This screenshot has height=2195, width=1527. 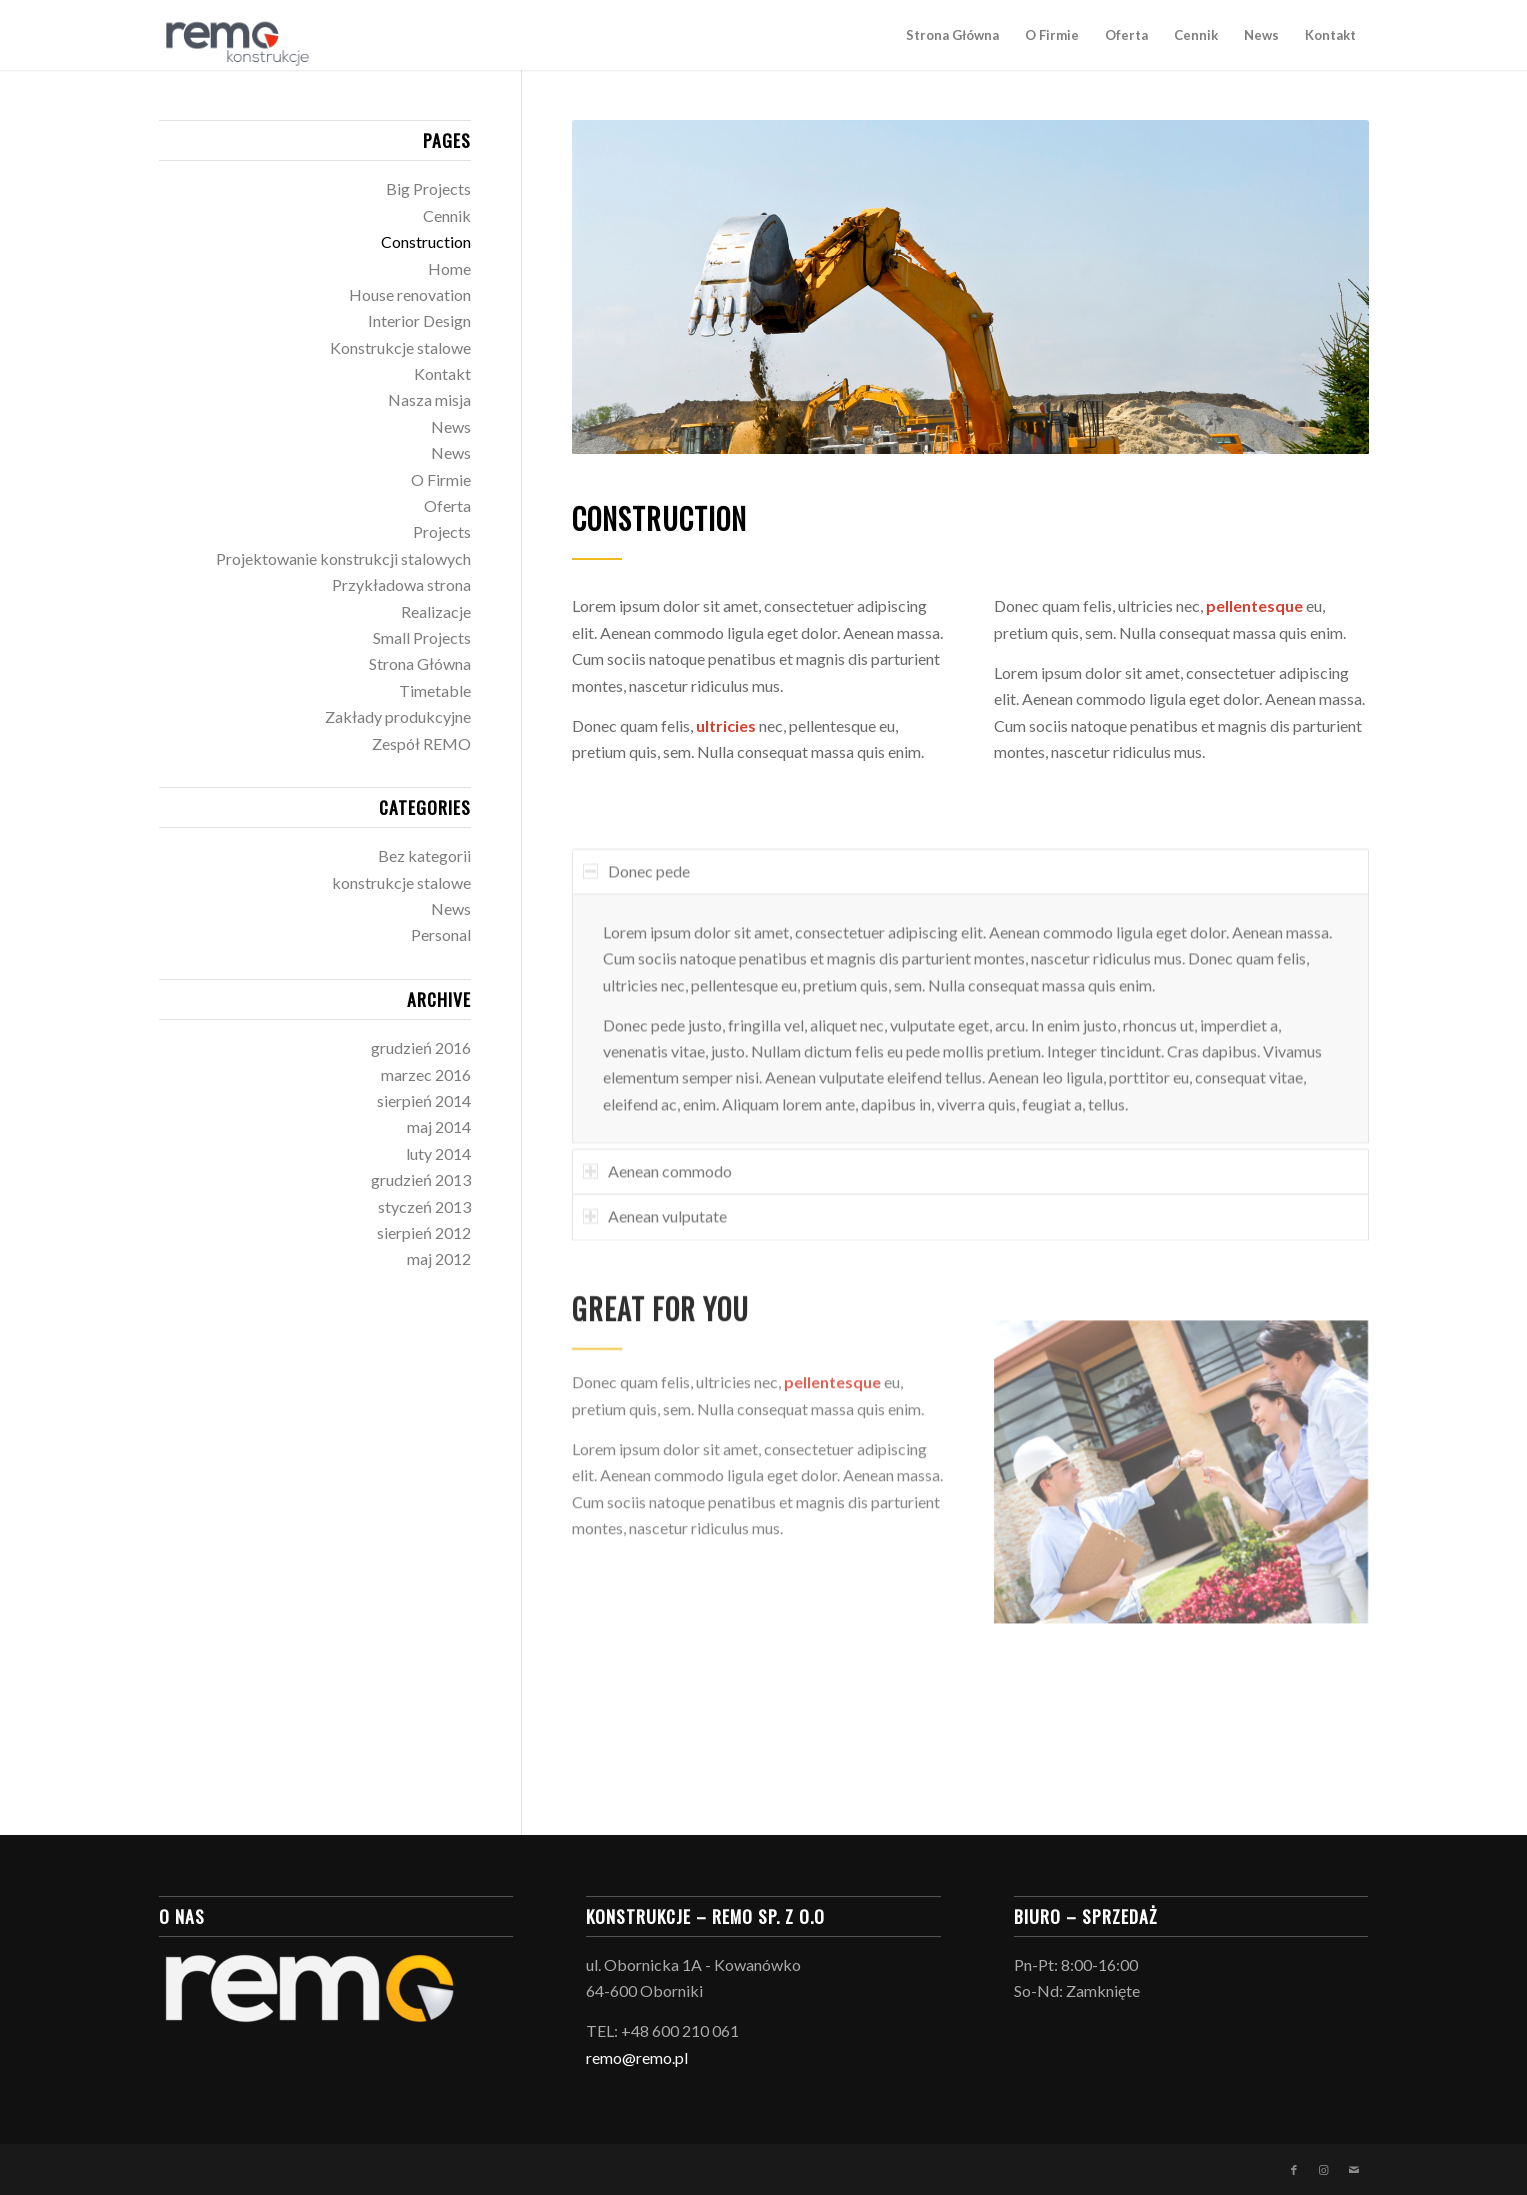 What do you see at coordinates (438, 1153) in the screenshot?
I see `luty 2014` at bounding box center [438, 1153].